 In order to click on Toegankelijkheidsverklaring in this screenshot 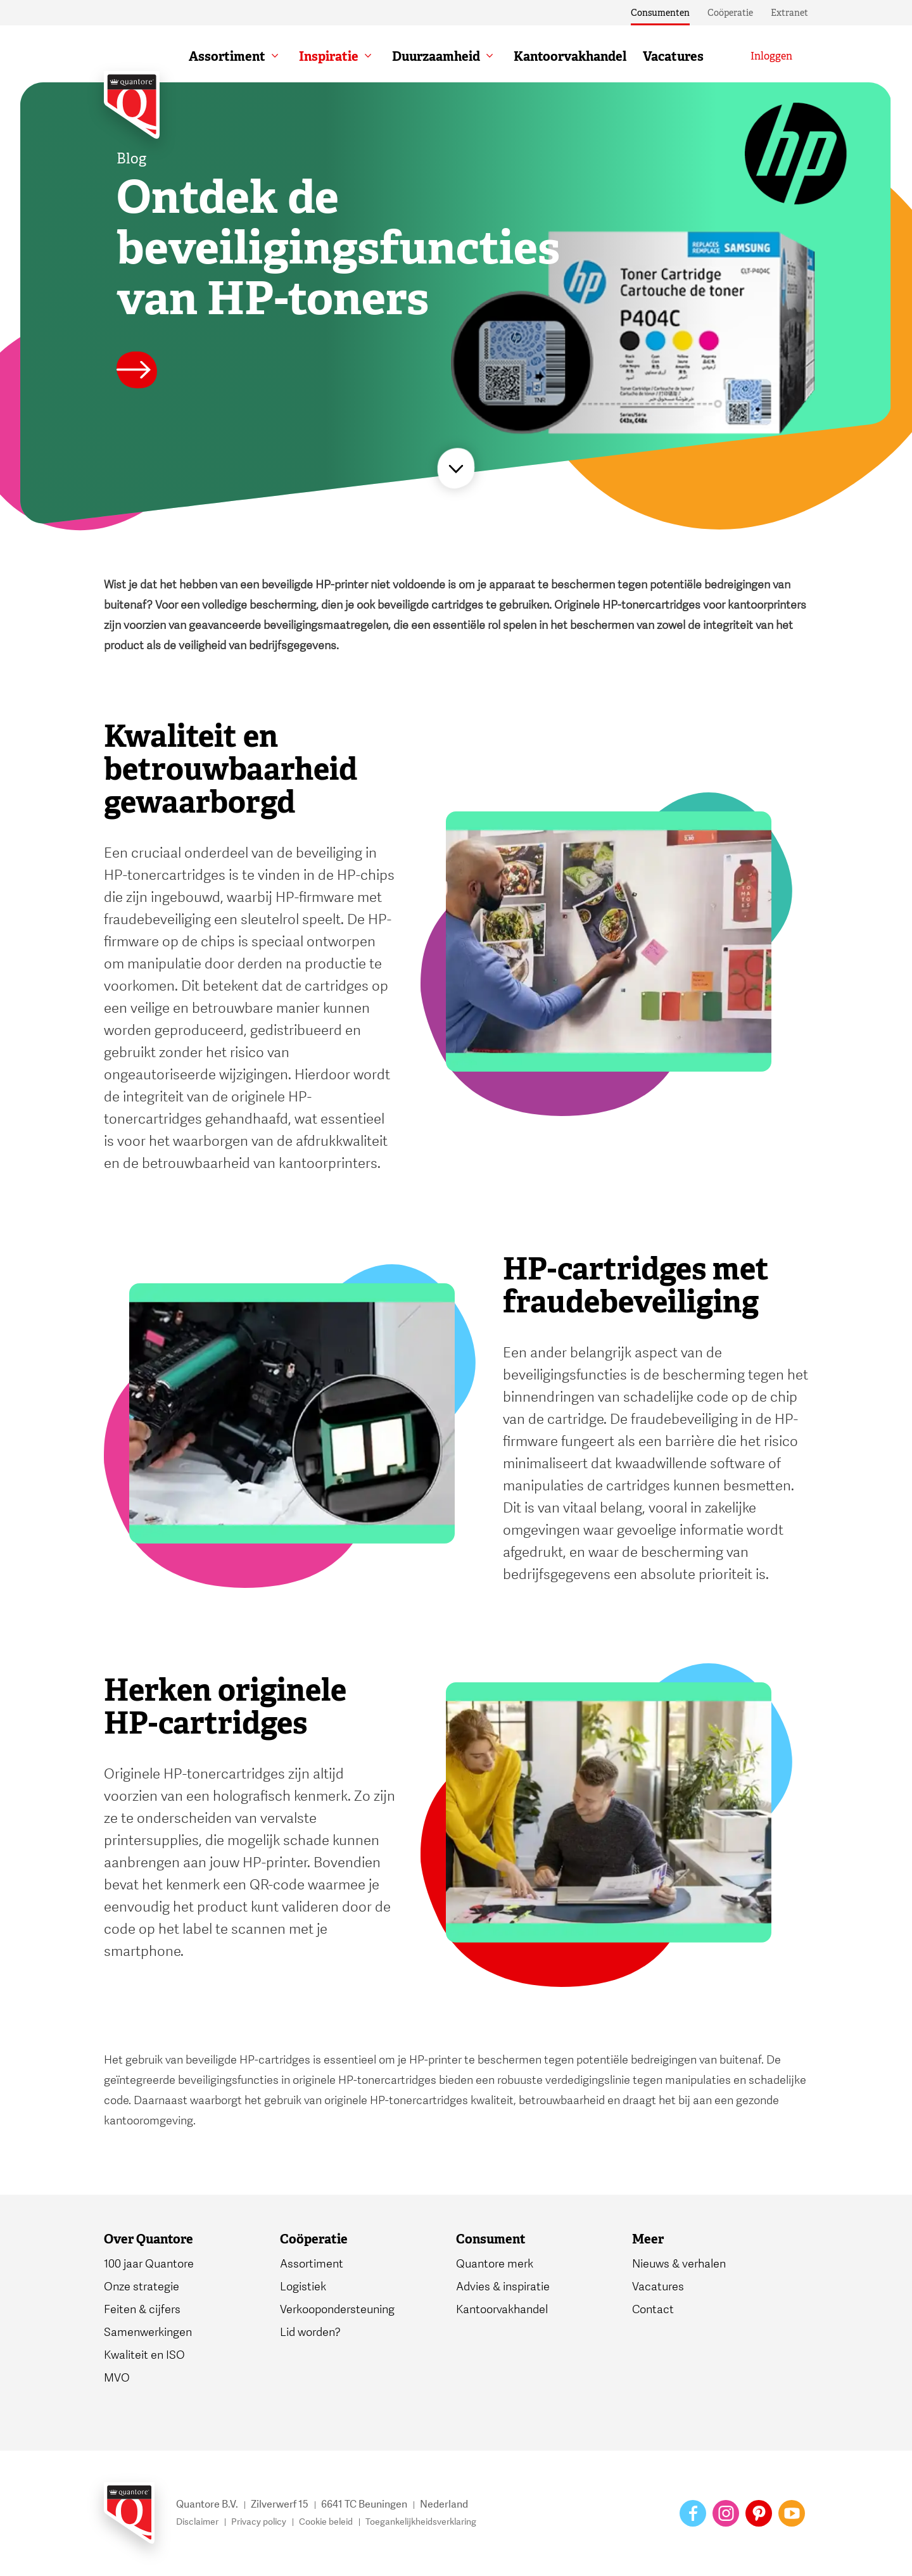, I will do `click(420, 2522)`.